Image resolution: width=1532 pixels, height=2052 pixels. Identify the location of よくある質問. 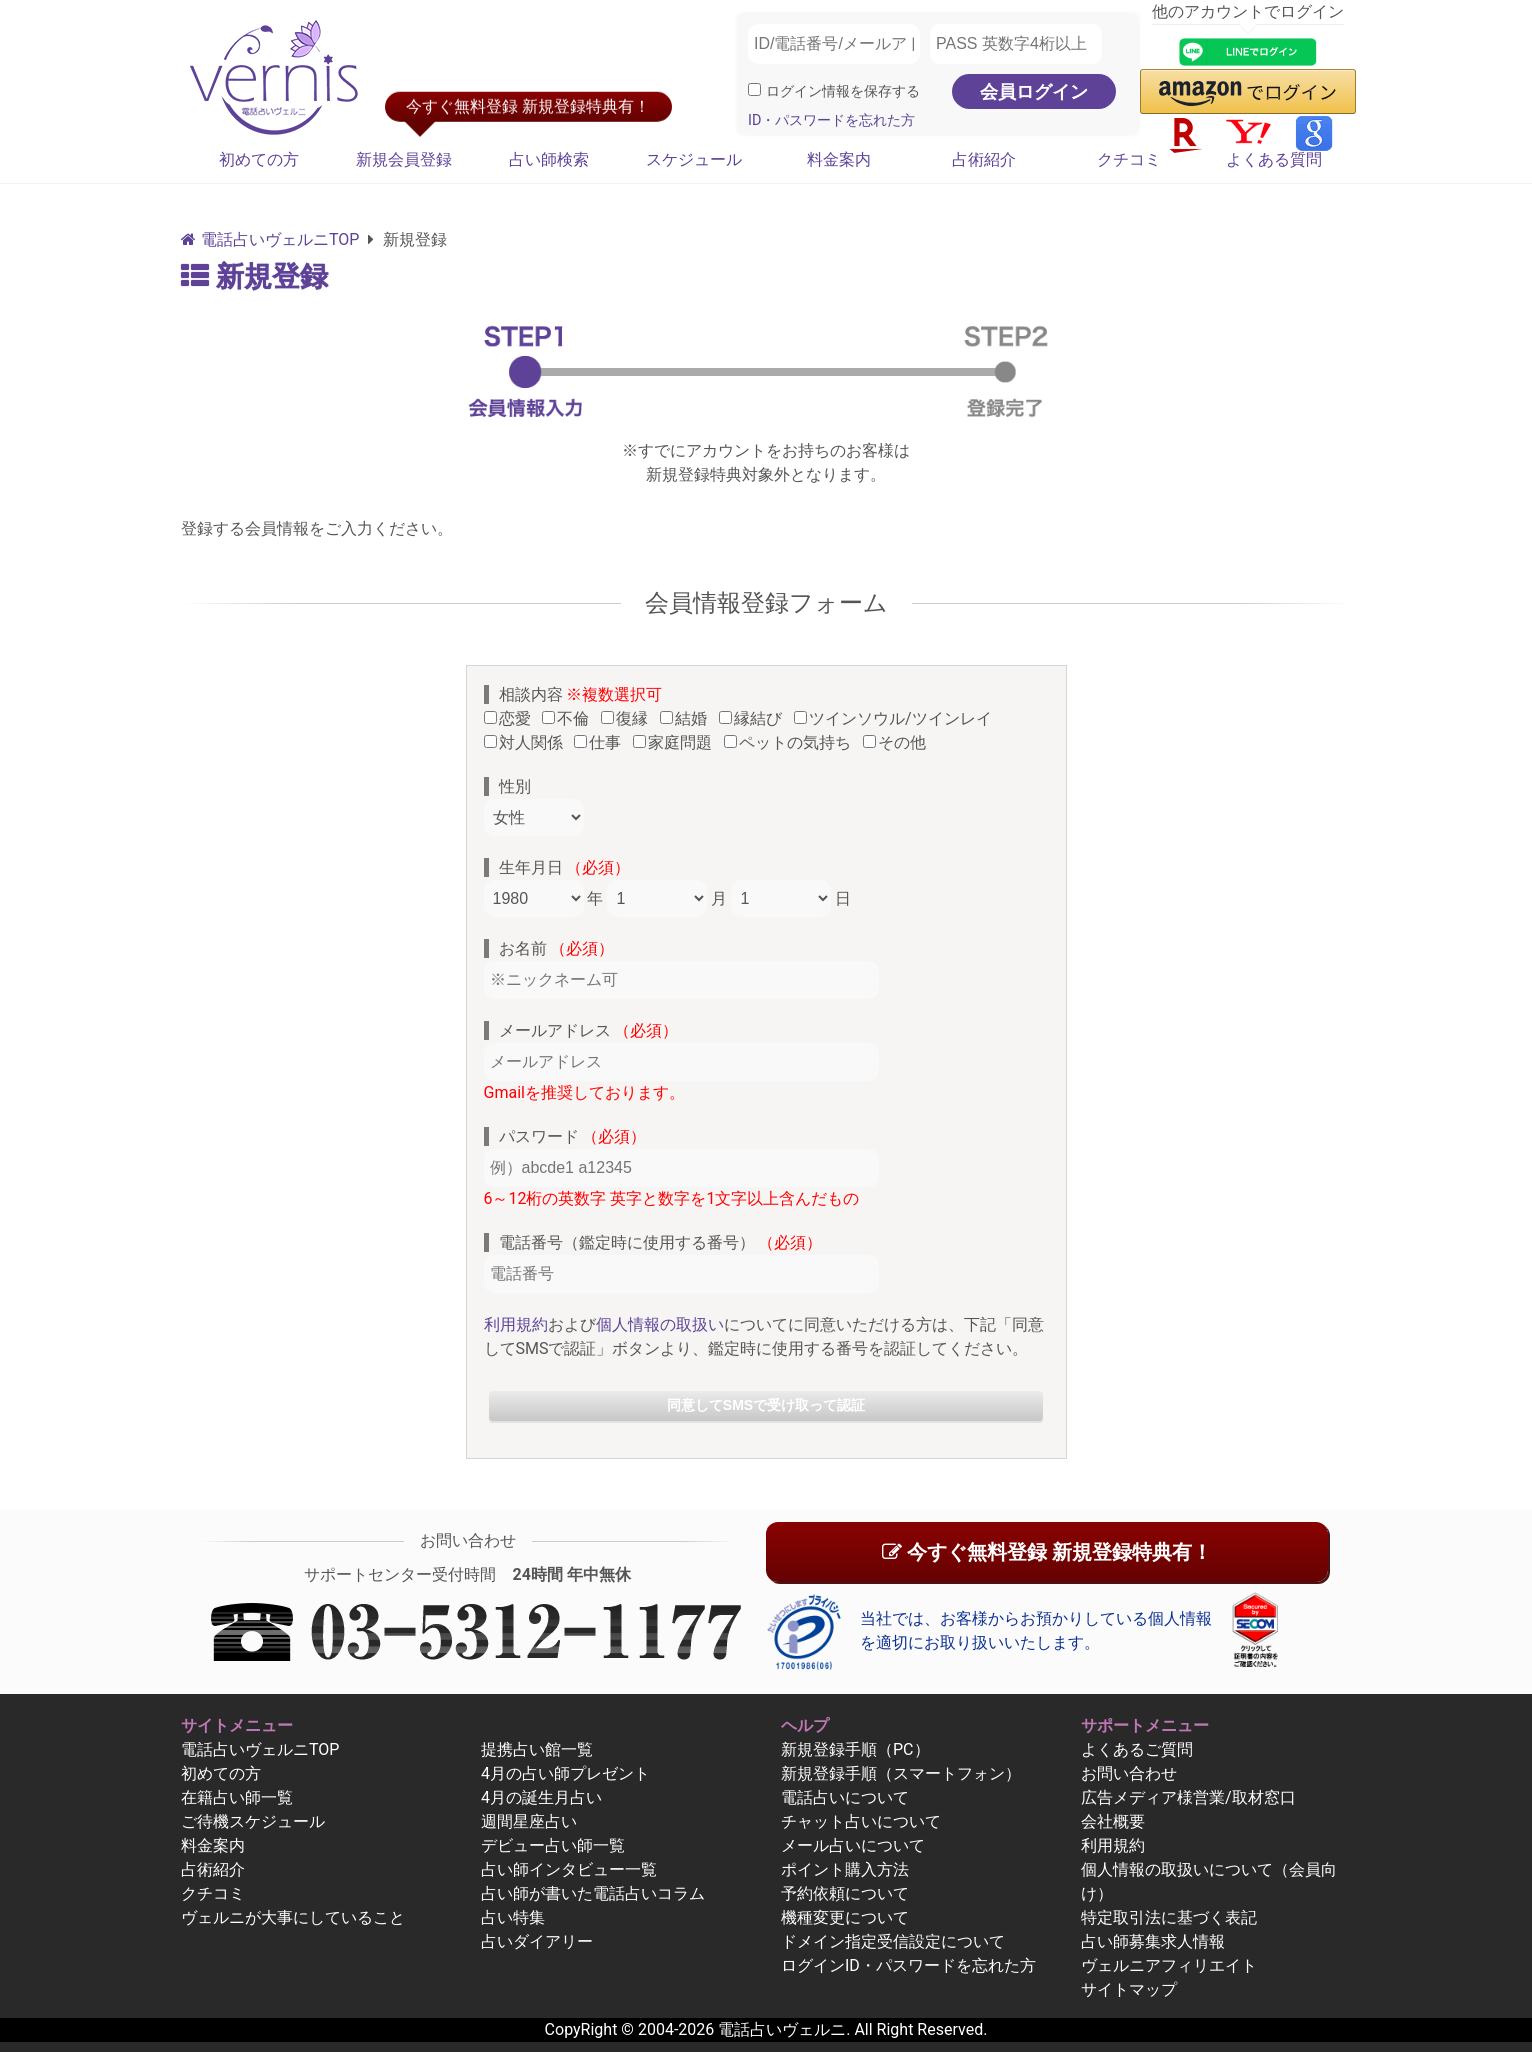
(1274, 159).